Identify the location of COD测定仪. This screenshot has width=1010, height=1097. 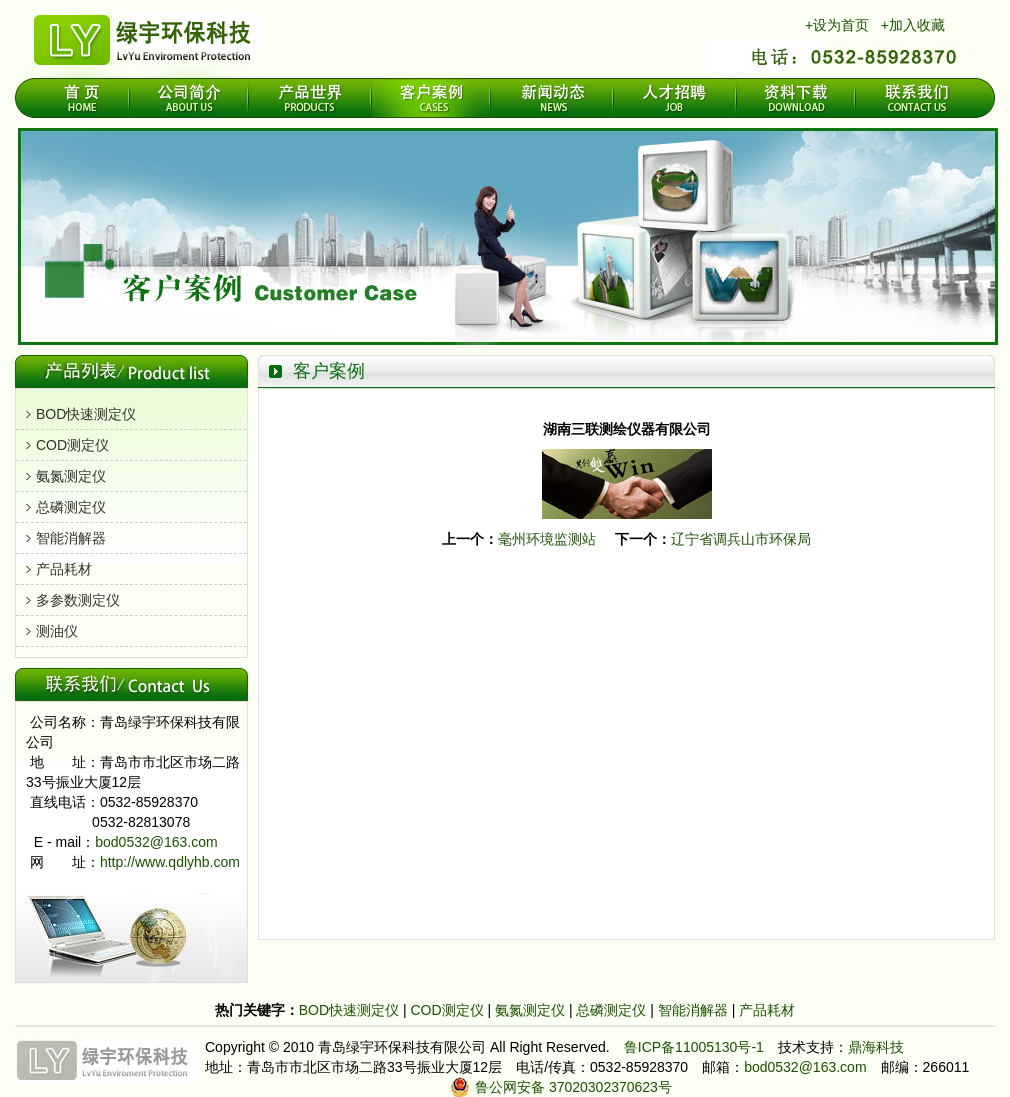
(72, 445).